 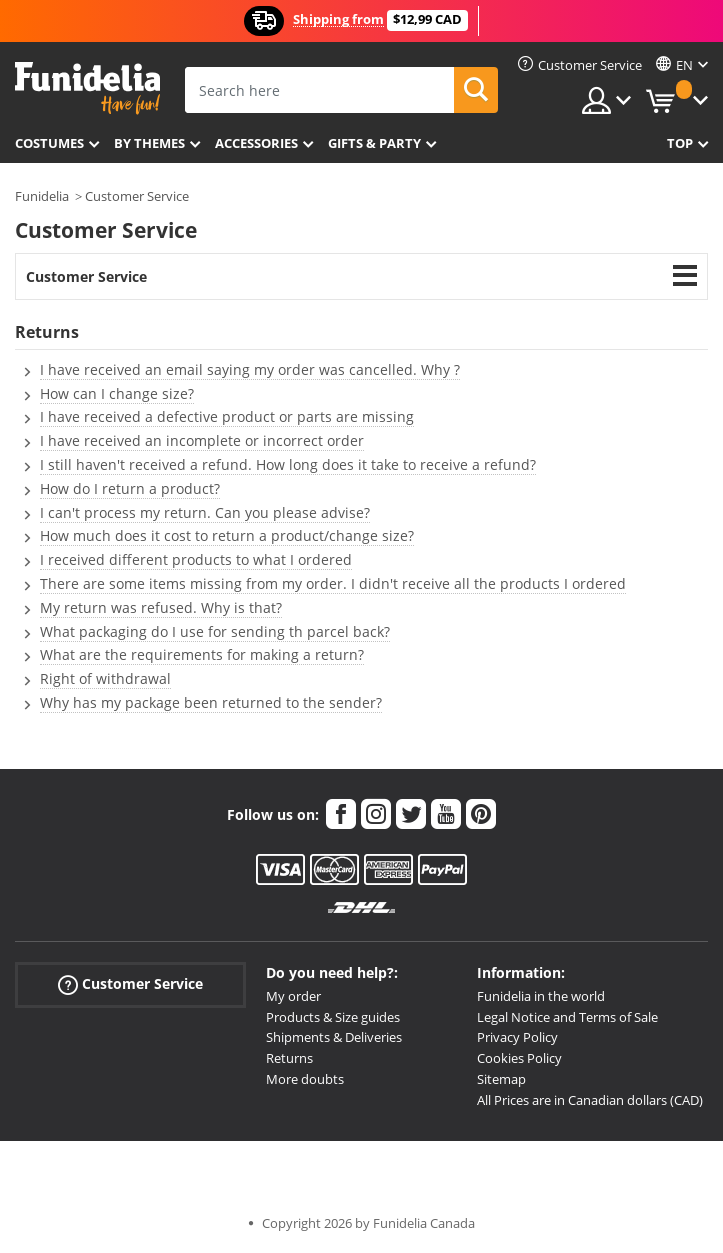 I want to click on I have received an incomplete or incorrect order, so click(x=202, y=440).